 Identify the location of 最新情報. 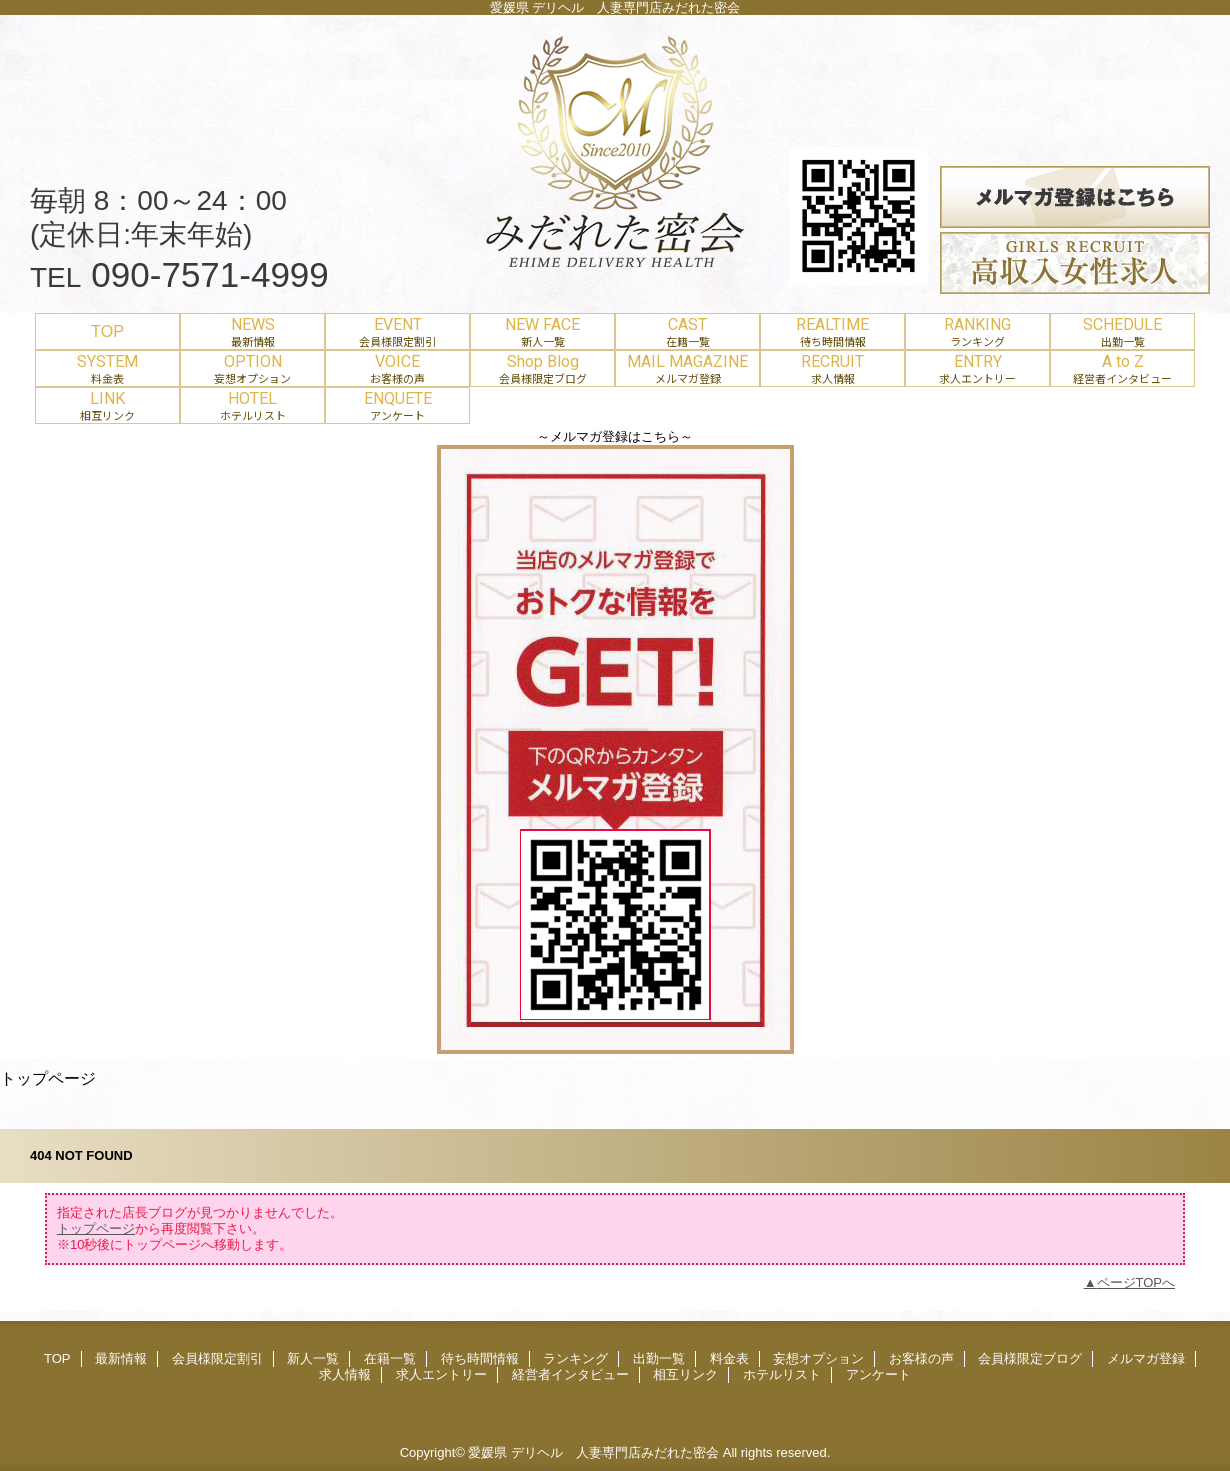
(121, 1358).